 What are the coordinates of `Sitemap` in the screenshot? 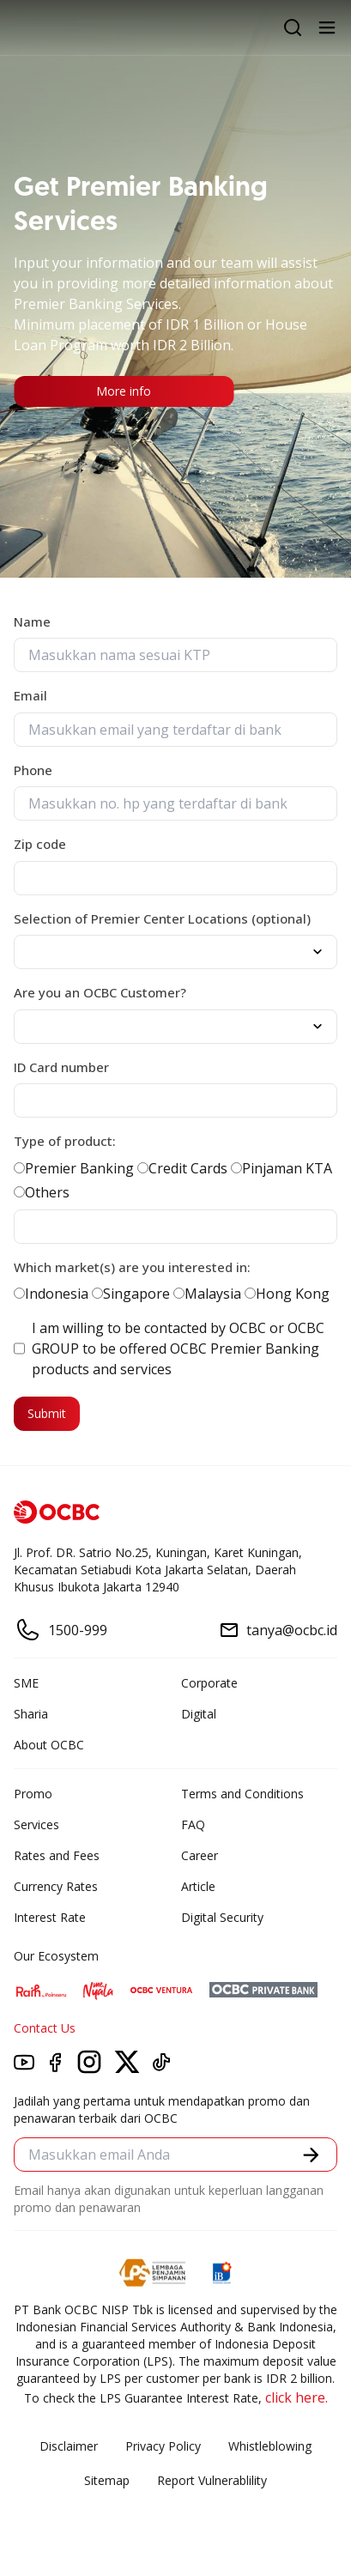 It's located at (107, 2480).